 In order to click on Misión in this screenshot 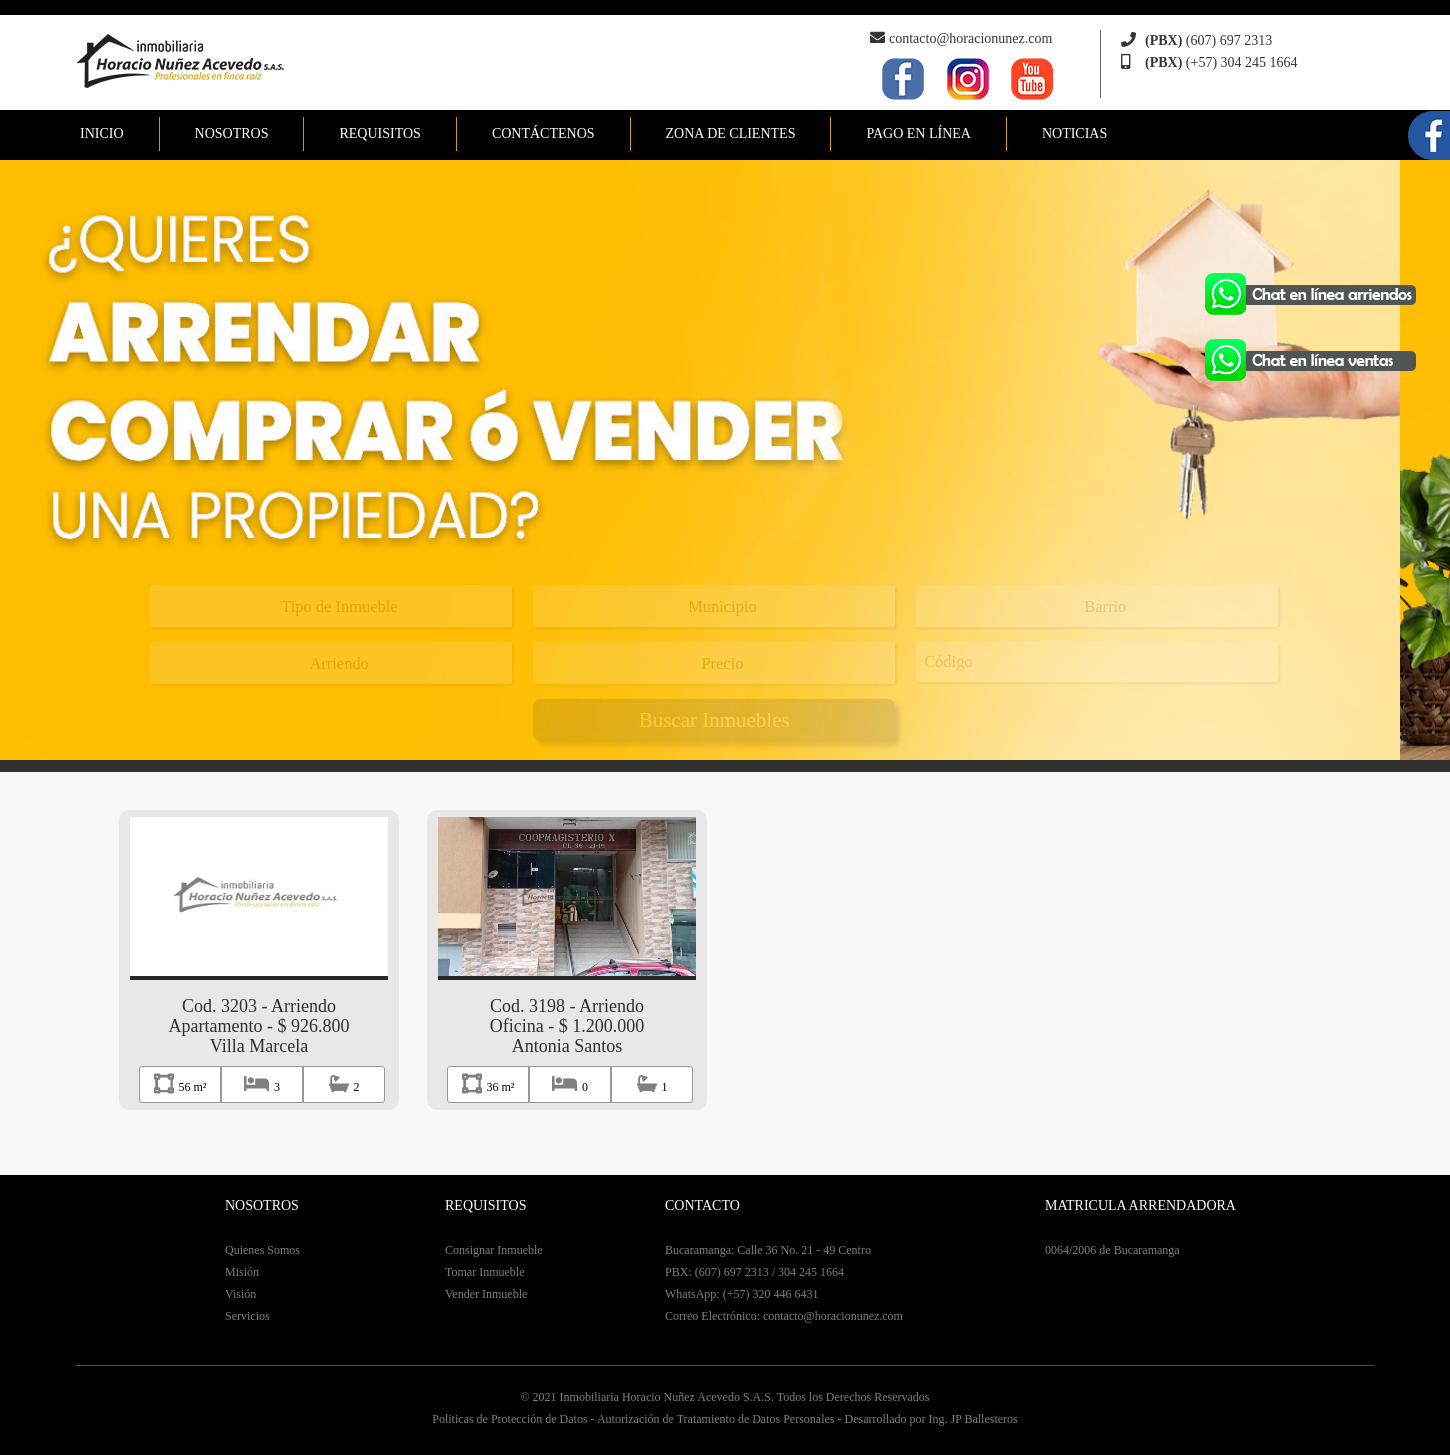, I will do `click(242, 1272)`.